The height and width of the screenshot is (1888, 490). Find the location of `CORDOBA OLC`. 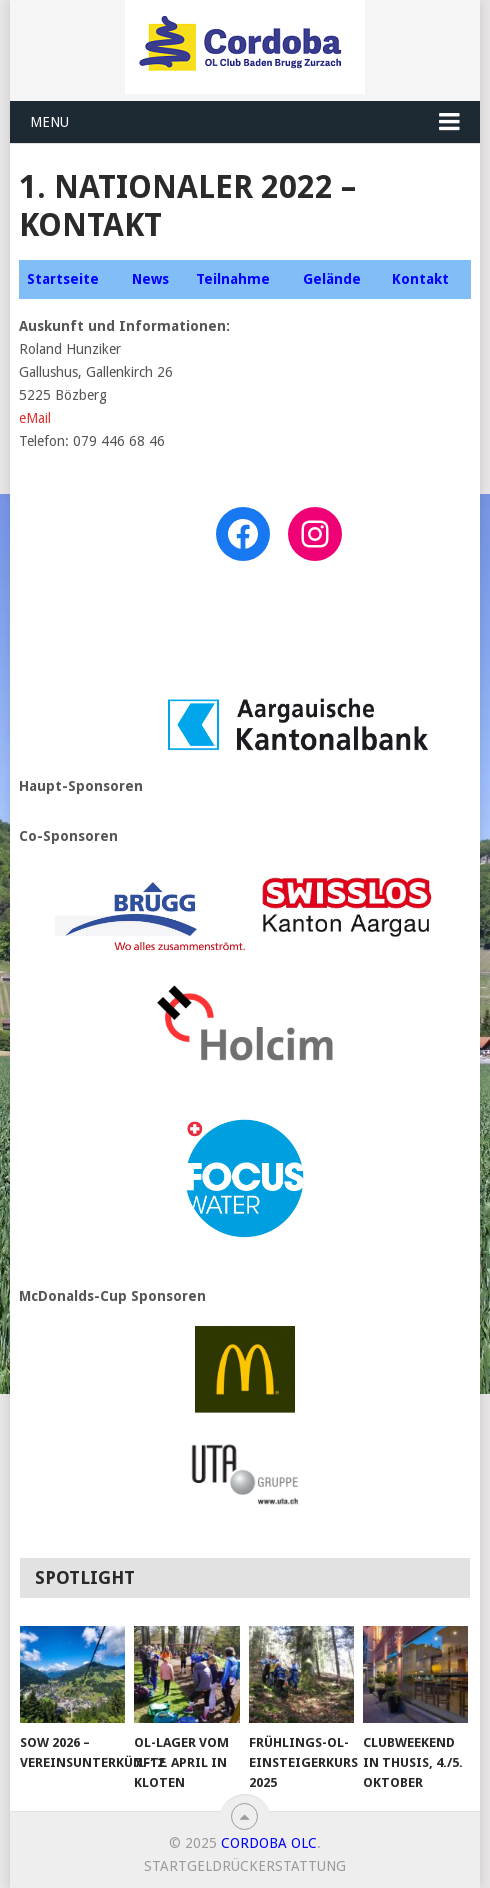

CORDOBA OLC is located at coordinates (269, 1843).